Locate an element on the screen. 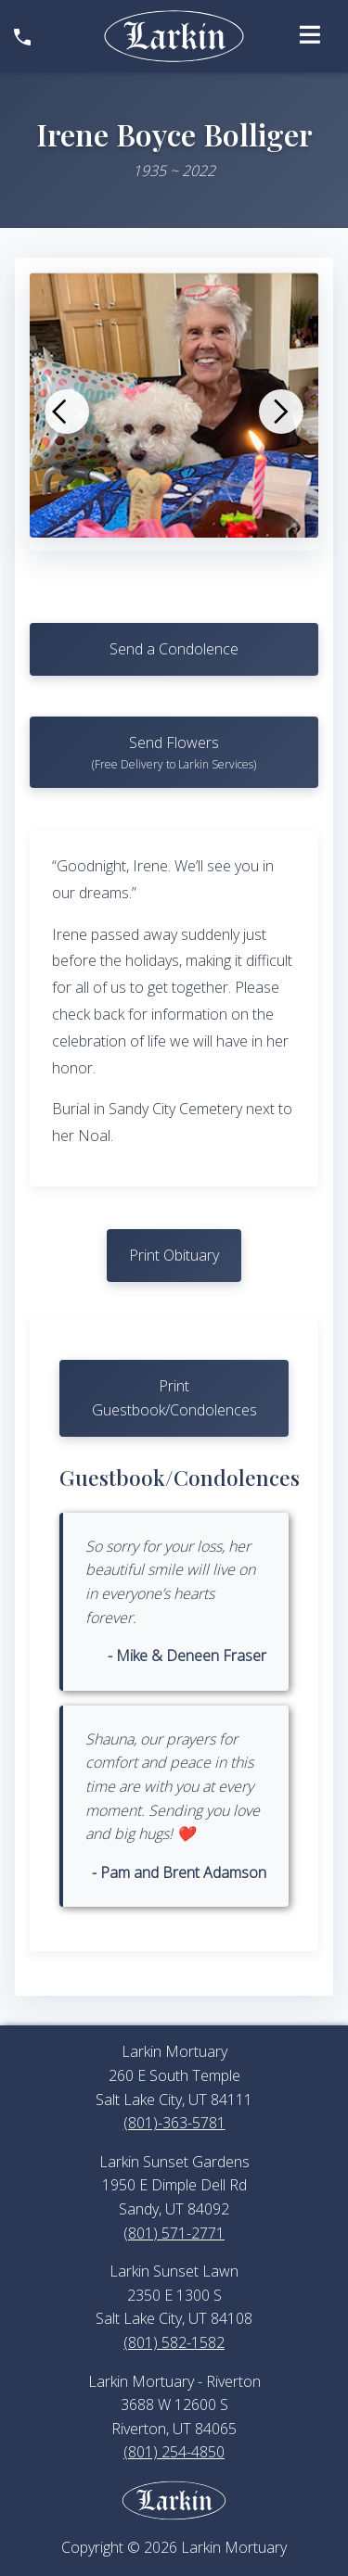 The width and height of the screenshot is (348, 2576). (801) 582-1582 is located at coordinates (174, 2342).